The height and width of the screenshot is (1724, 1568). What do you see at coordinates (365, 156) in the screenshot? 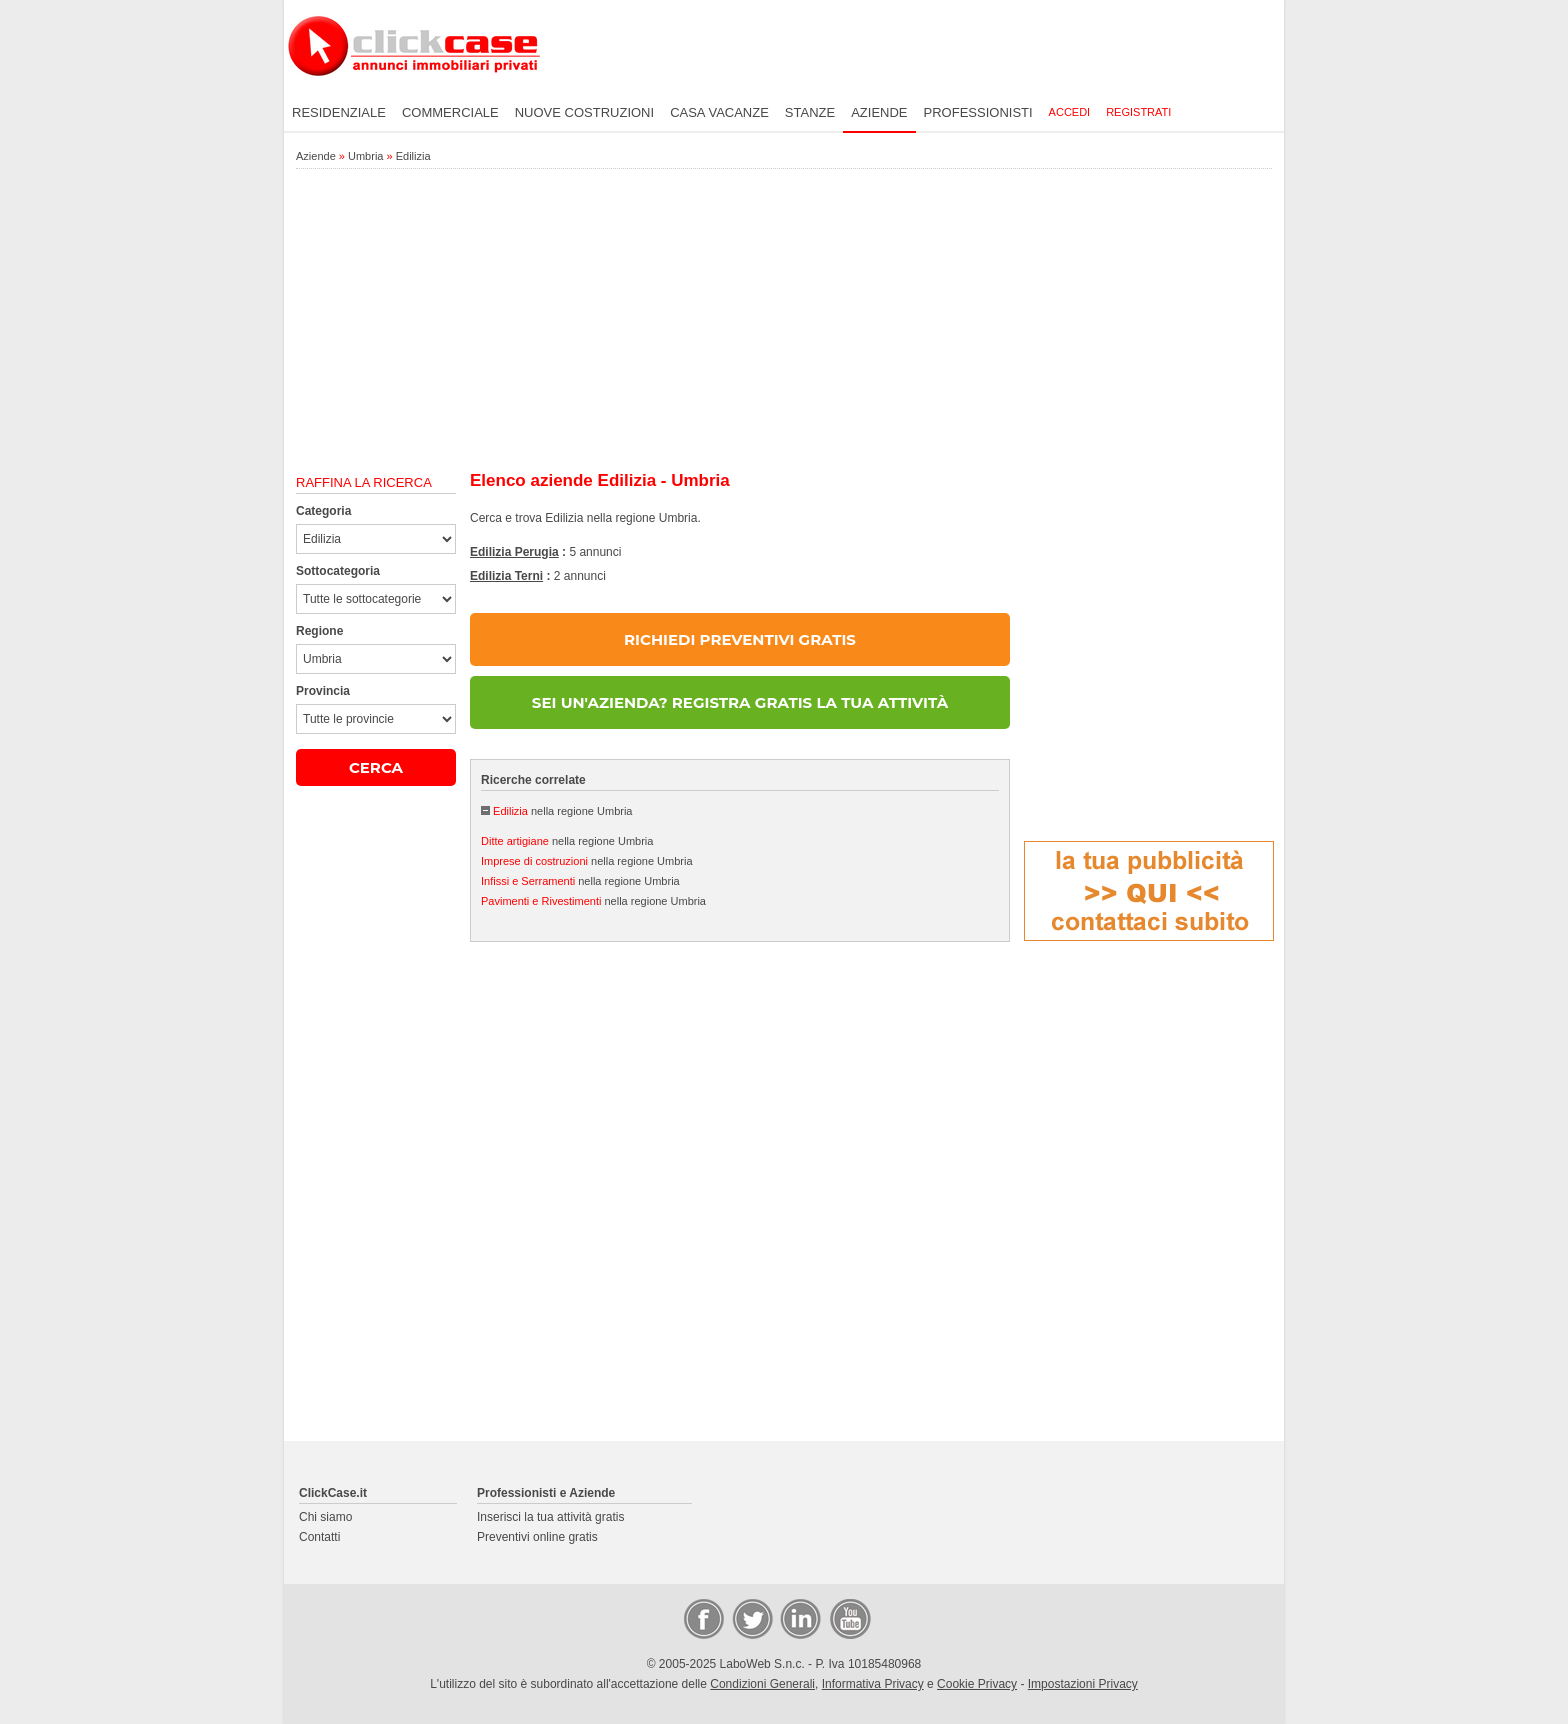
I see `Umbria` at bounding box center [365, 156].